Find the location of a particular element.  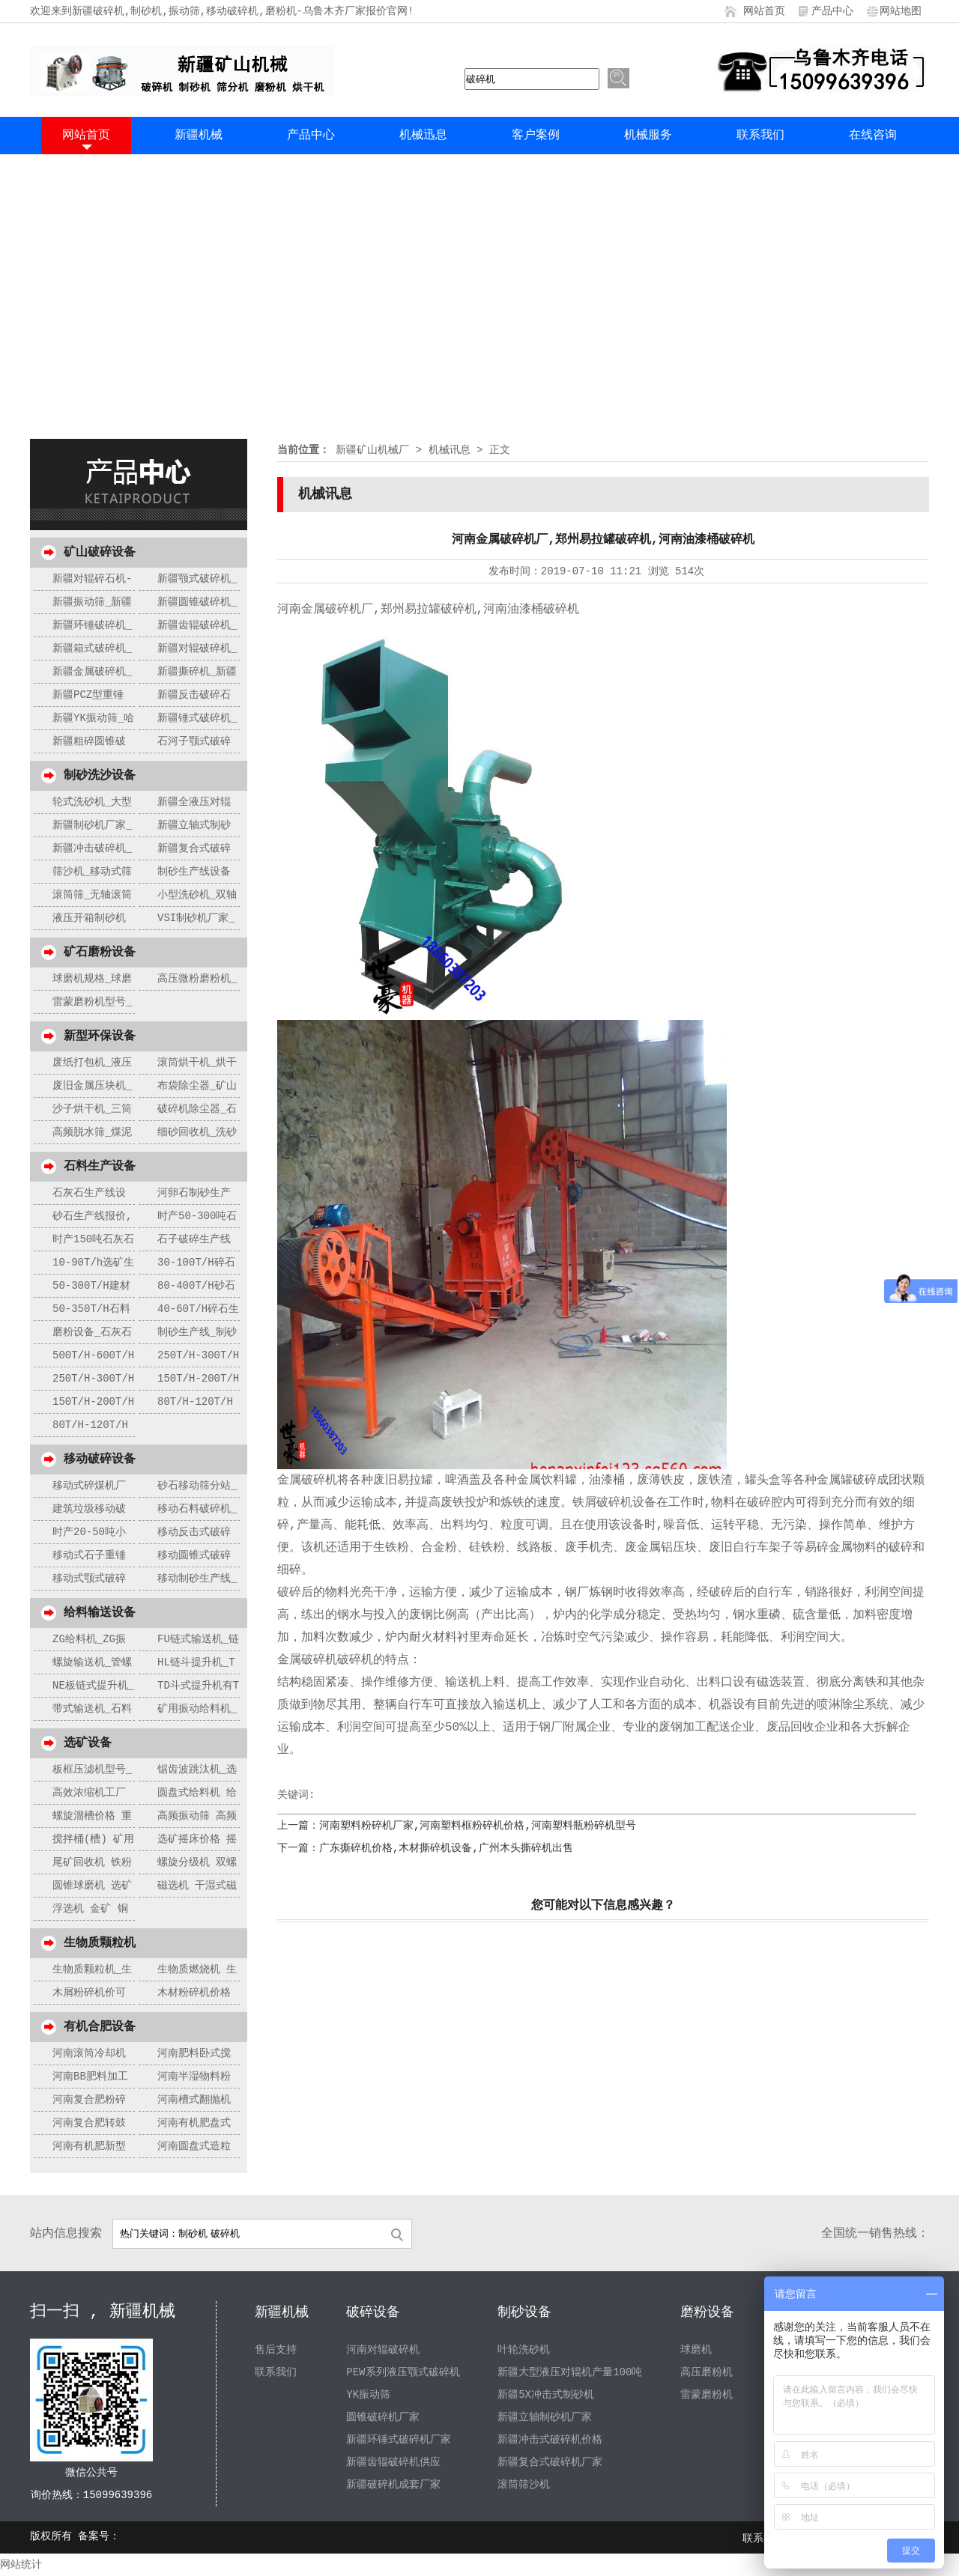

石料生产设备 is located at coordinates (100, 1166).